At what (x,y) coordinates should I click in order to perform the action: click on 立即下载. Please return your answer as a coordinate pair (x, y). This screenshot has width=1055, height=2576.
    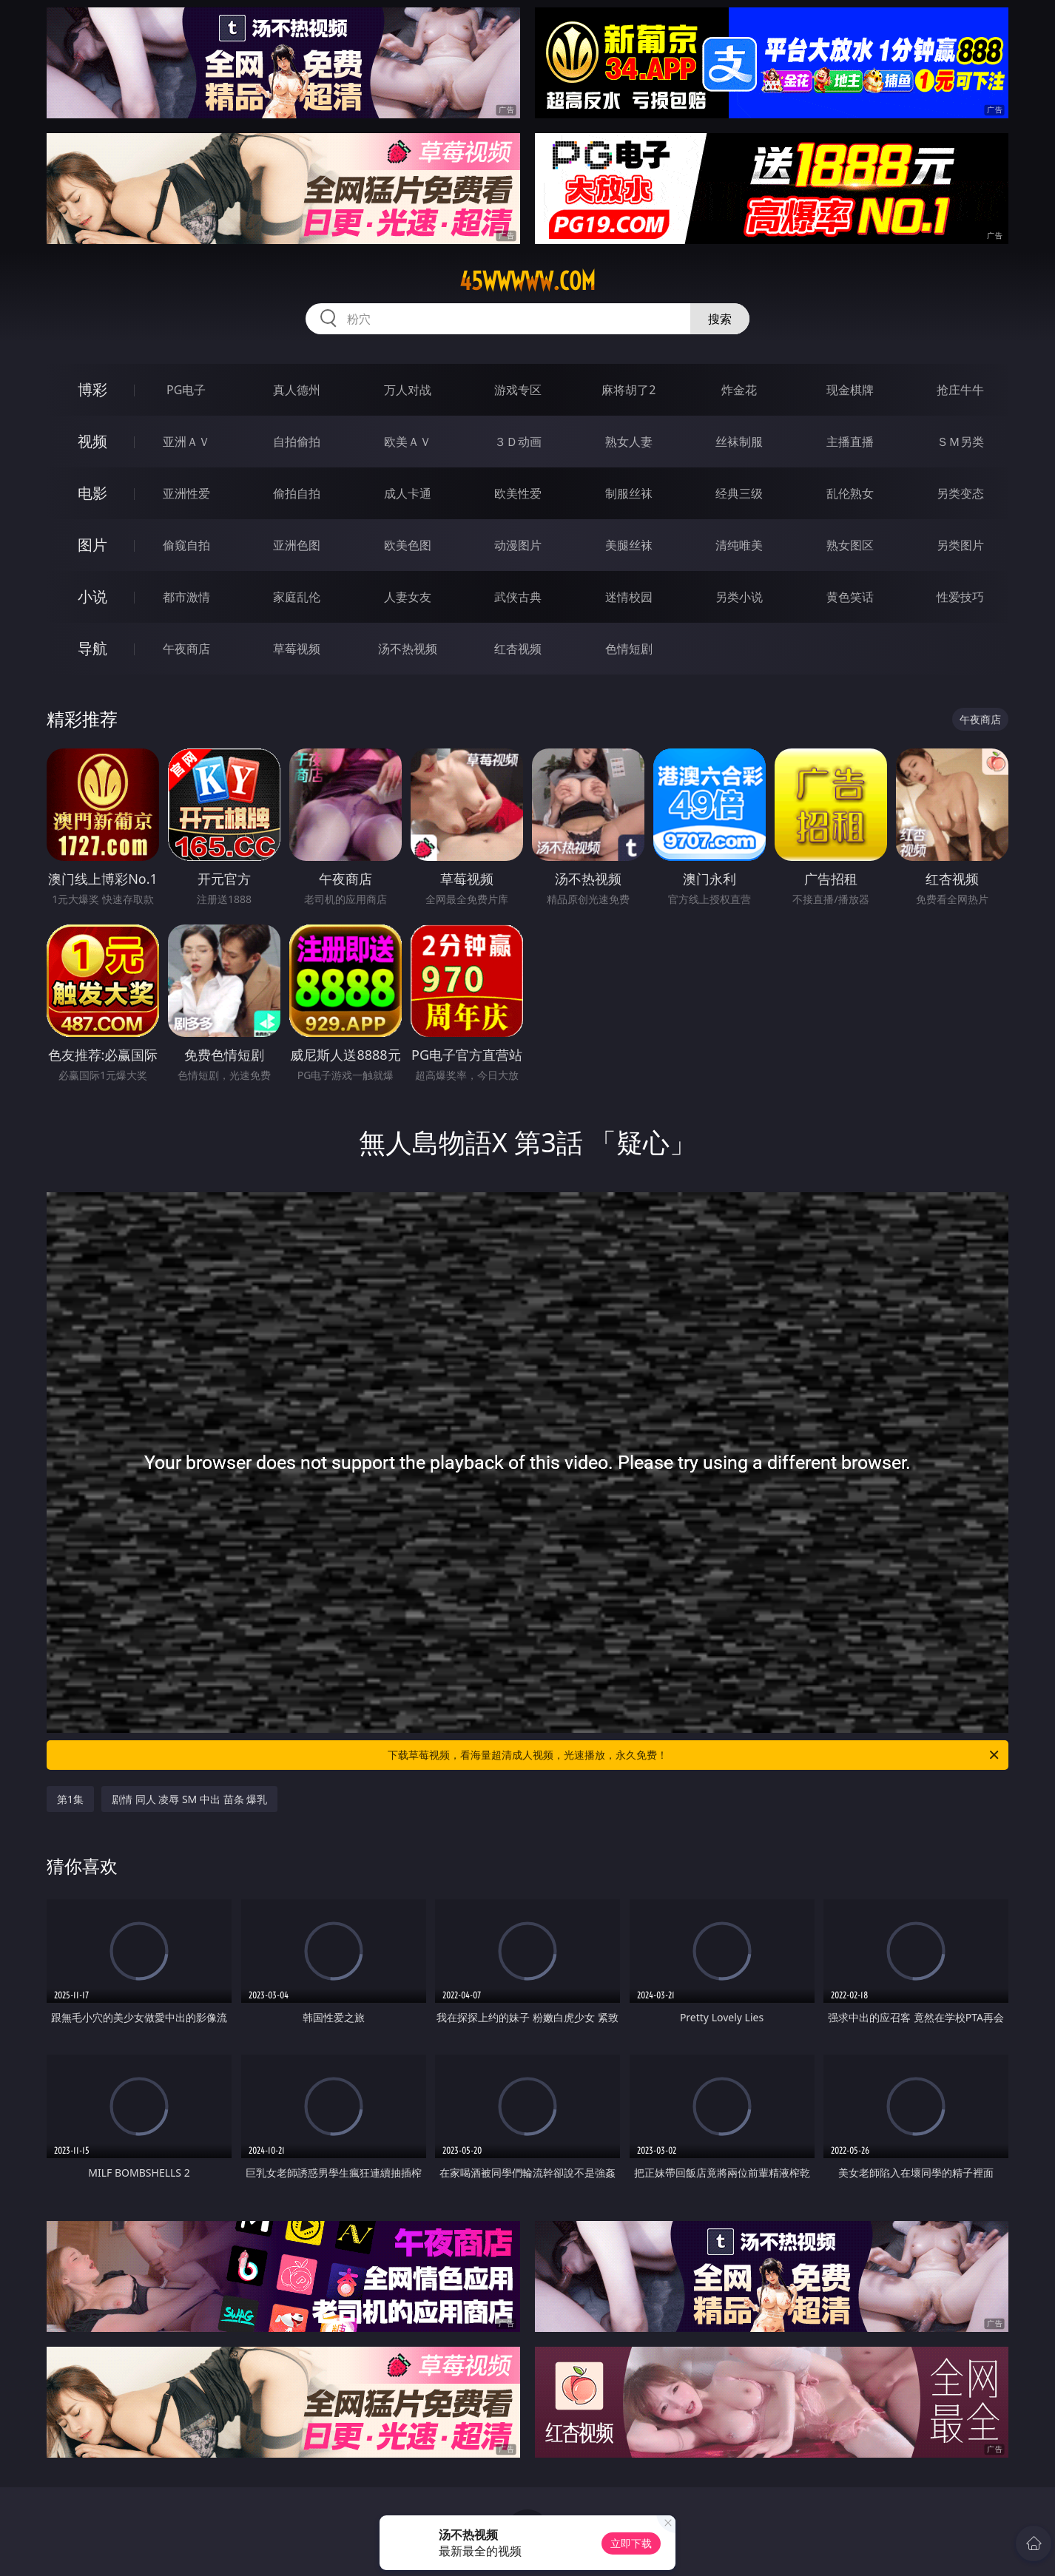
    Looking at the image, I should click on (631, 2543).